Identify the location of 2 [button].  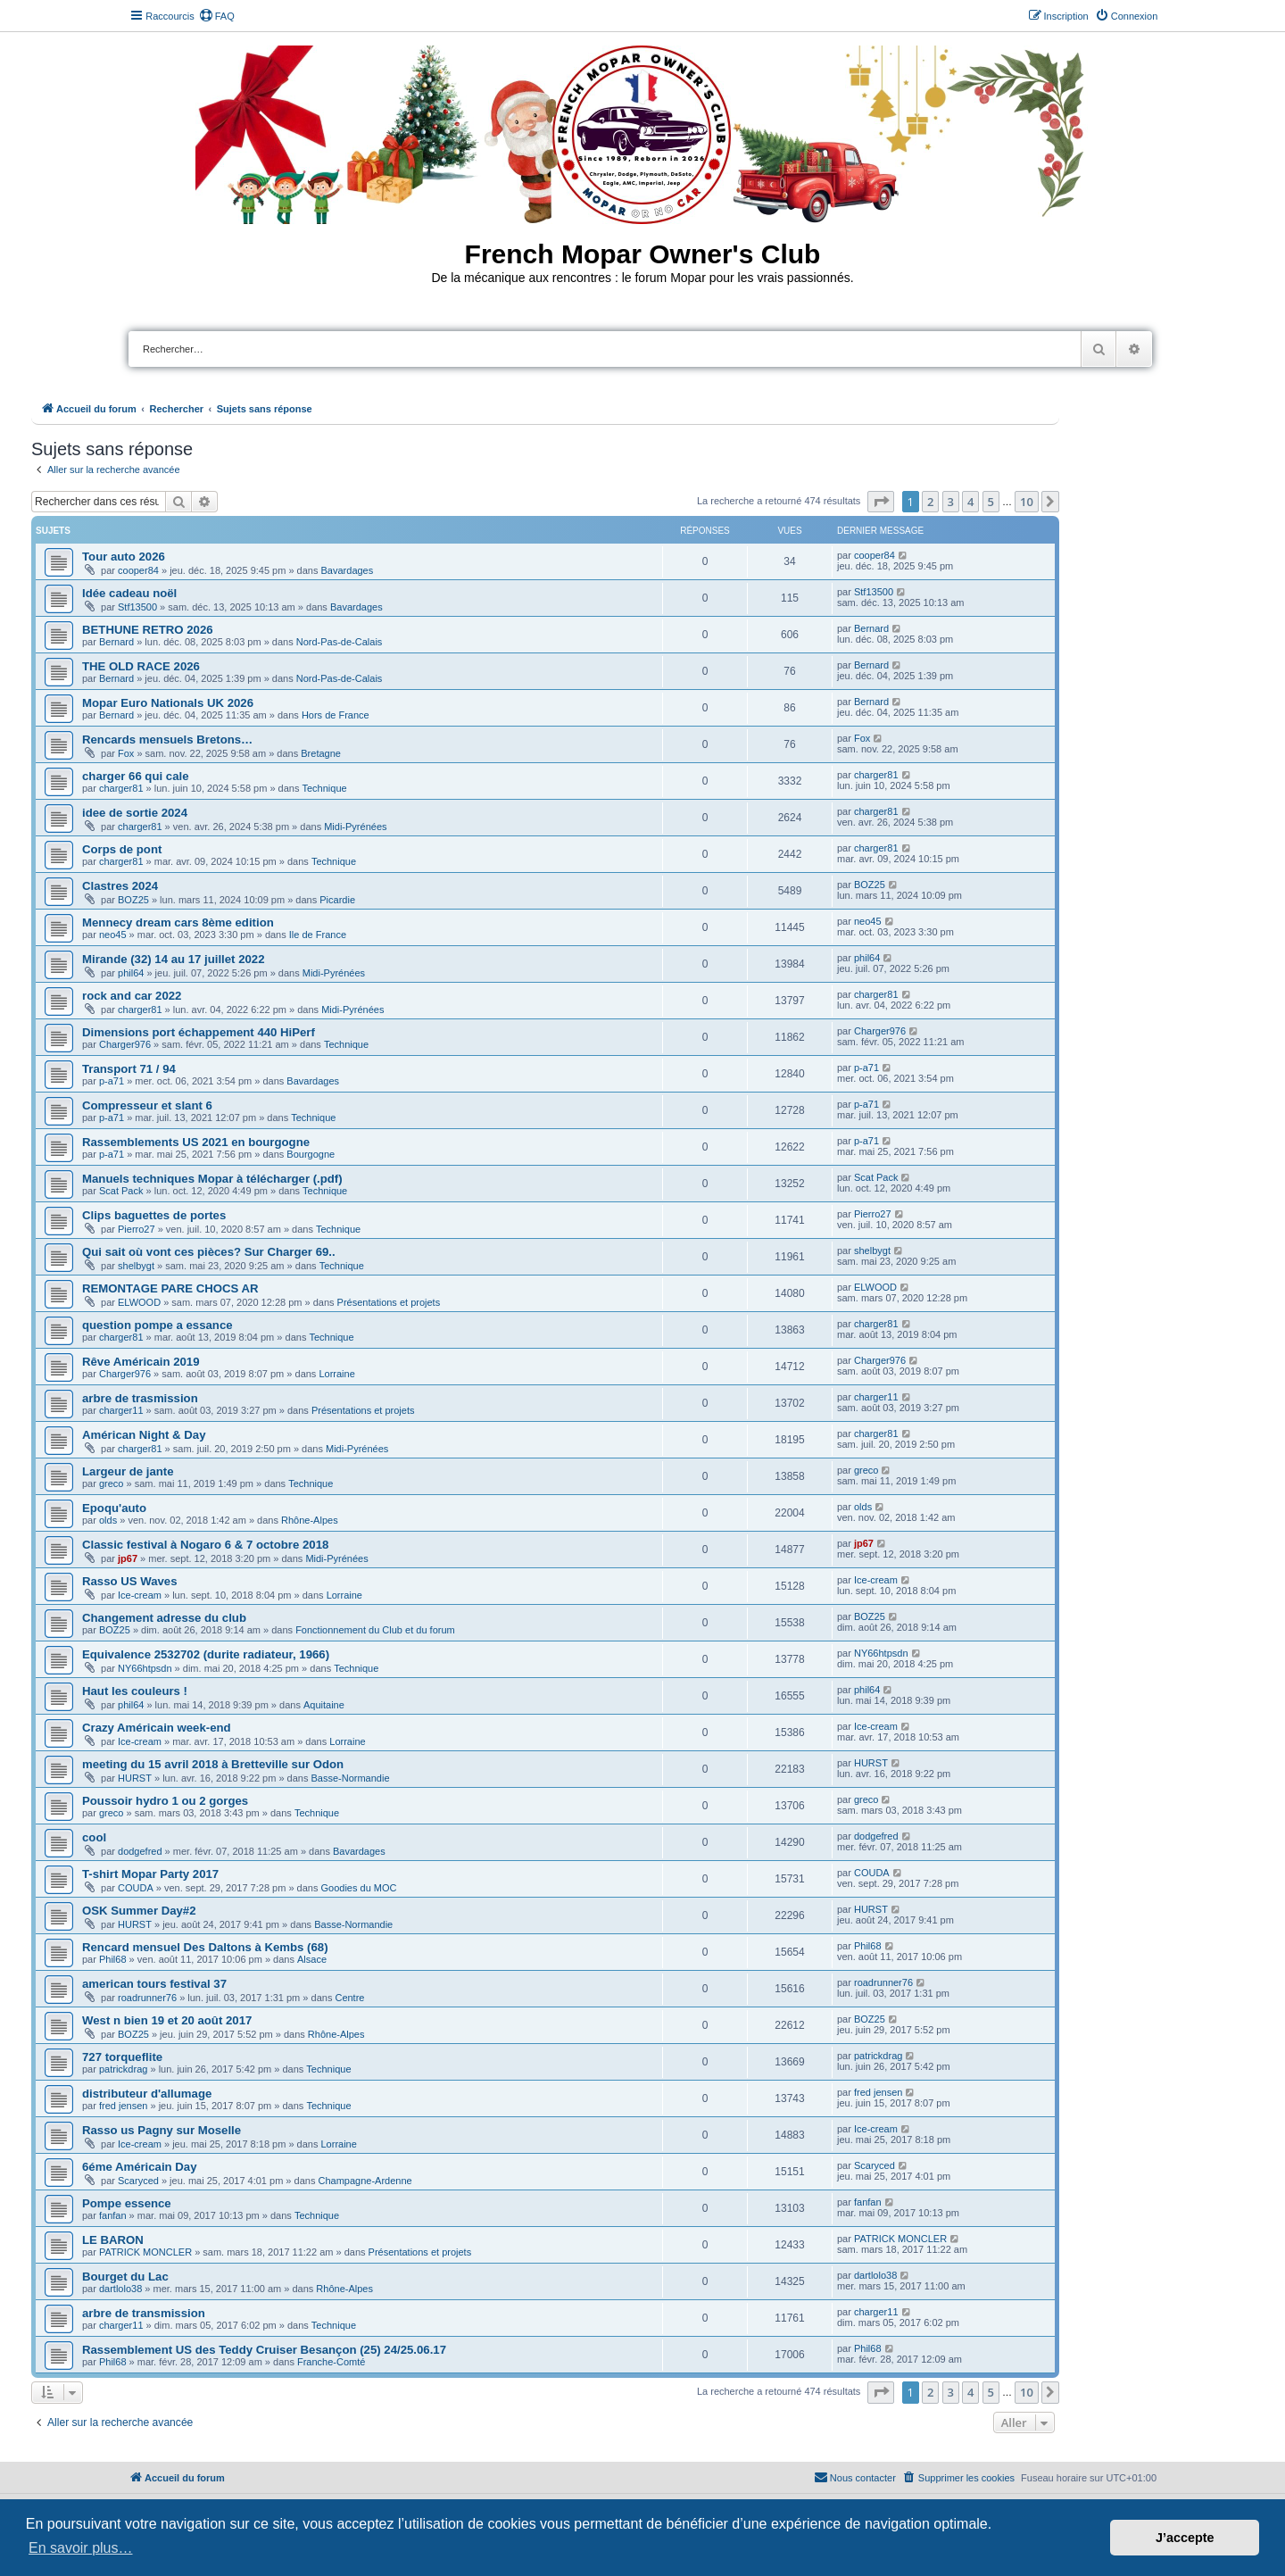
(930, 502).